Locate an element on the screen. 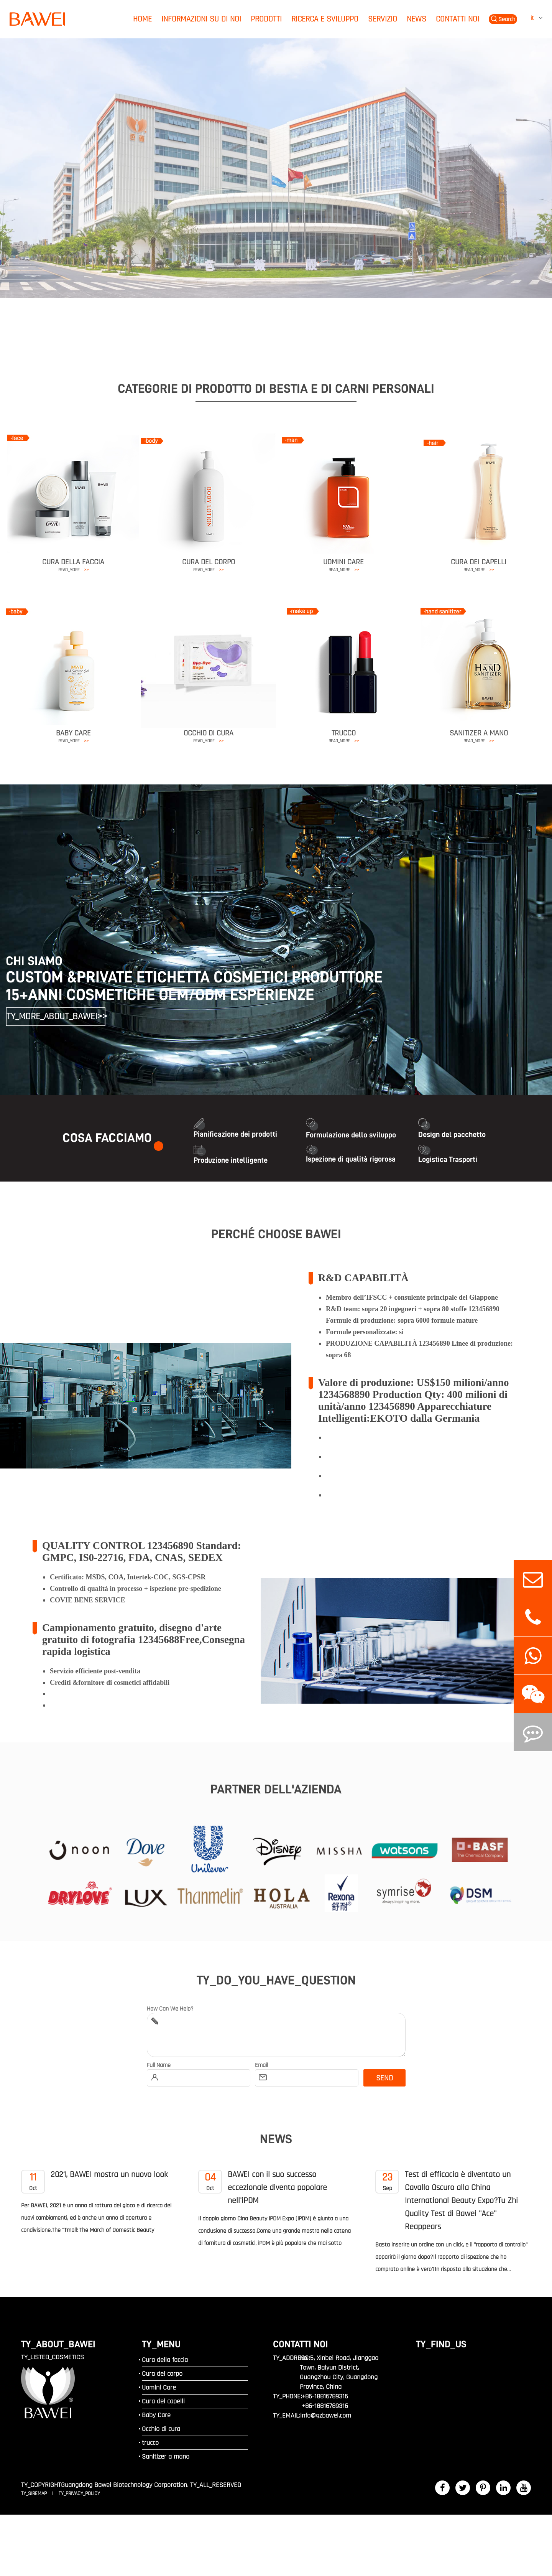 Image resolution: width=552 pixels, height=2576 pixels. trucco is located at coordinates (344, 733).